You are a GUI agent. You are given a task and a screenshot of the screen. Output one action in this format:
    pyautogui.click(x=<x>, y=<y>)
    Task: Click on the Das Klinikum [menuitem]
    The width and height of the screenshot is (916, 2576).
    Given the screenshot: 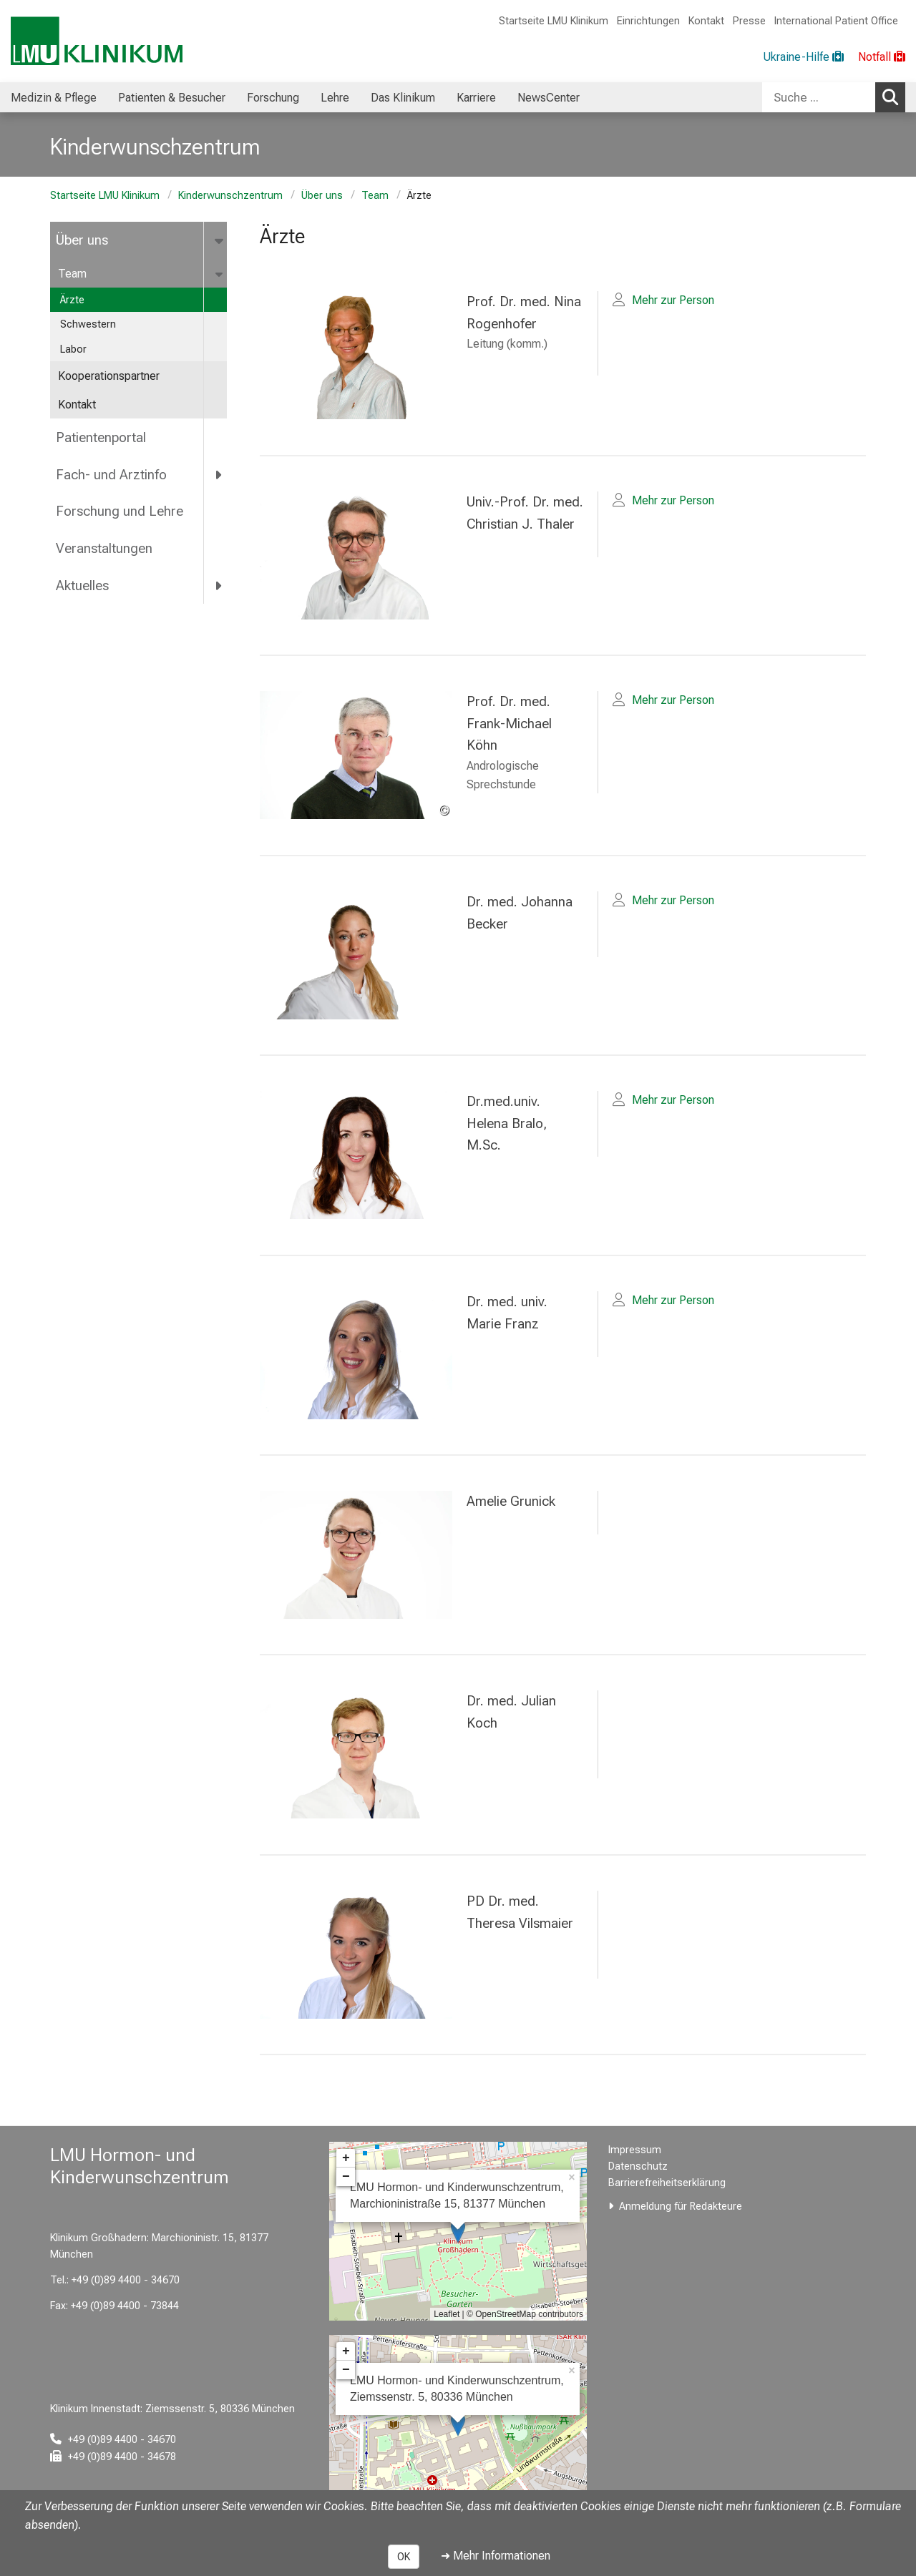 What is the action you would take?
    pyautogui.click(x=403, y=97)
    